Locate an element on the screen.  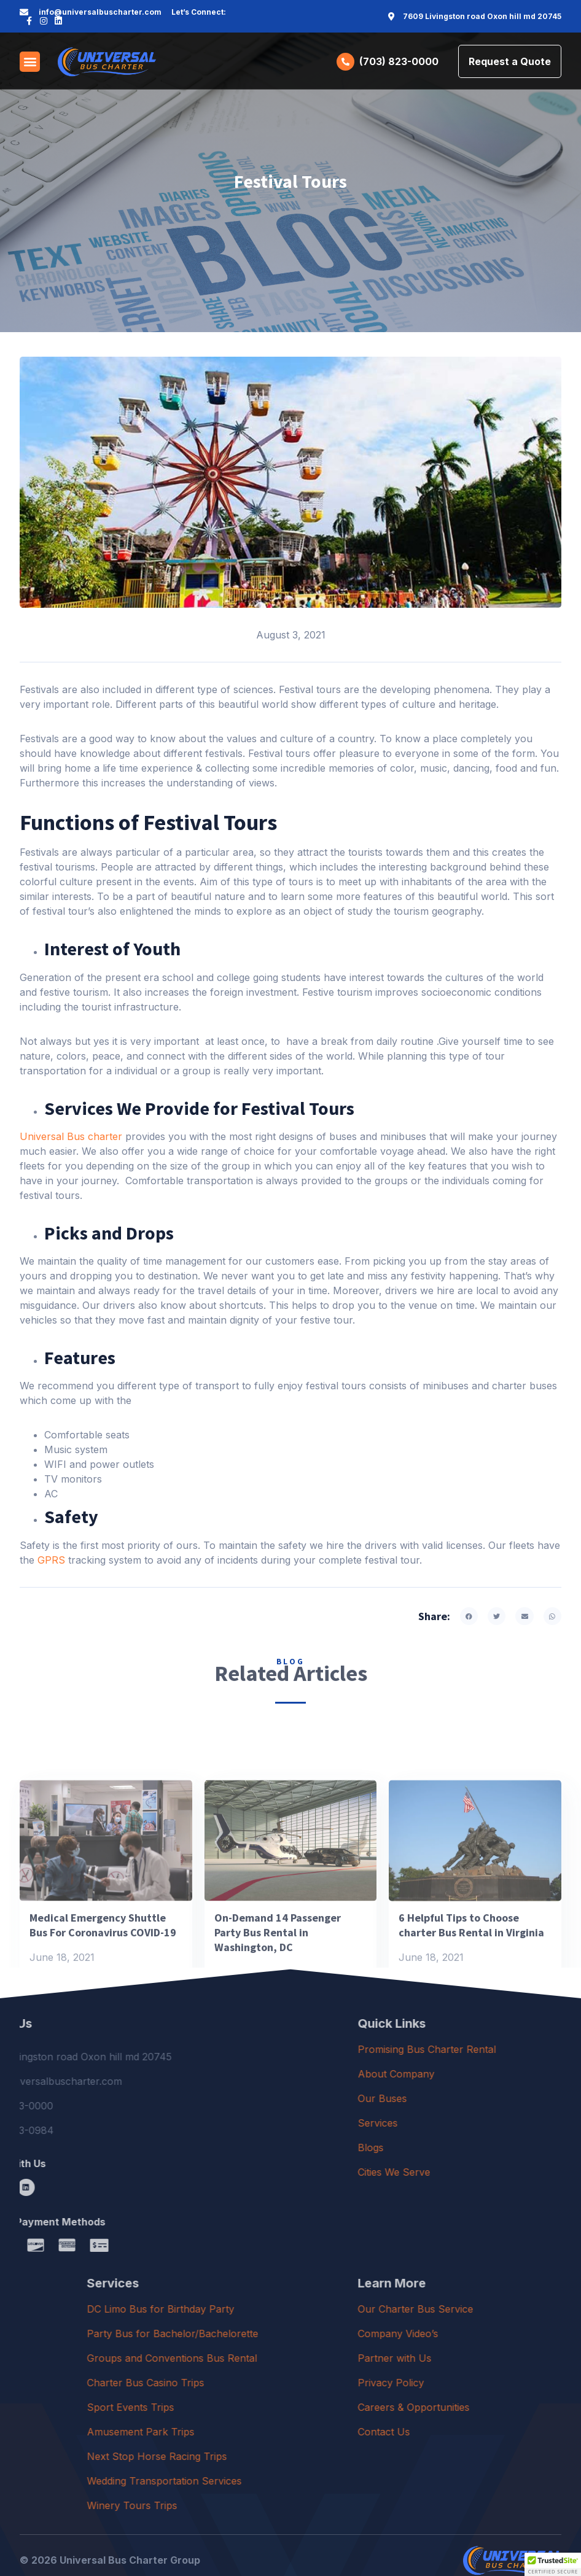
Charter Bus Casino Trips is located at coordinates (285, 2382).